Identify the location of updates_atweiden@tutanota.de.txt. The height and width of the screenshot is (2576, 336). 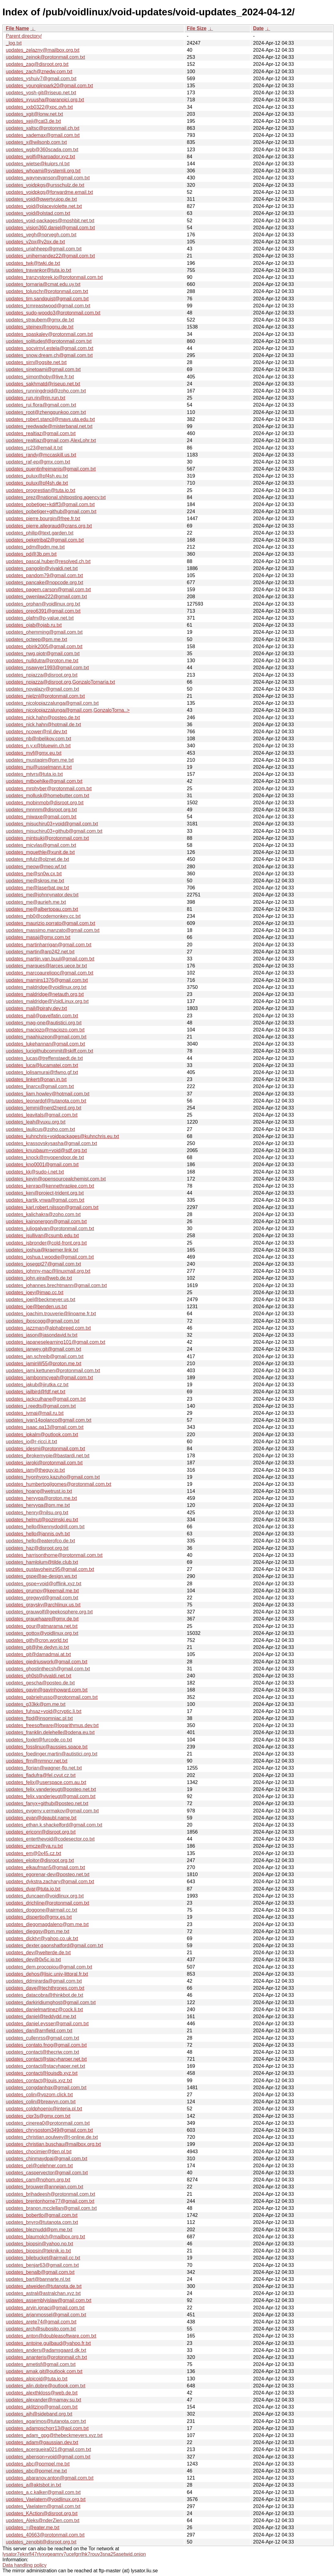
(44, 2286).